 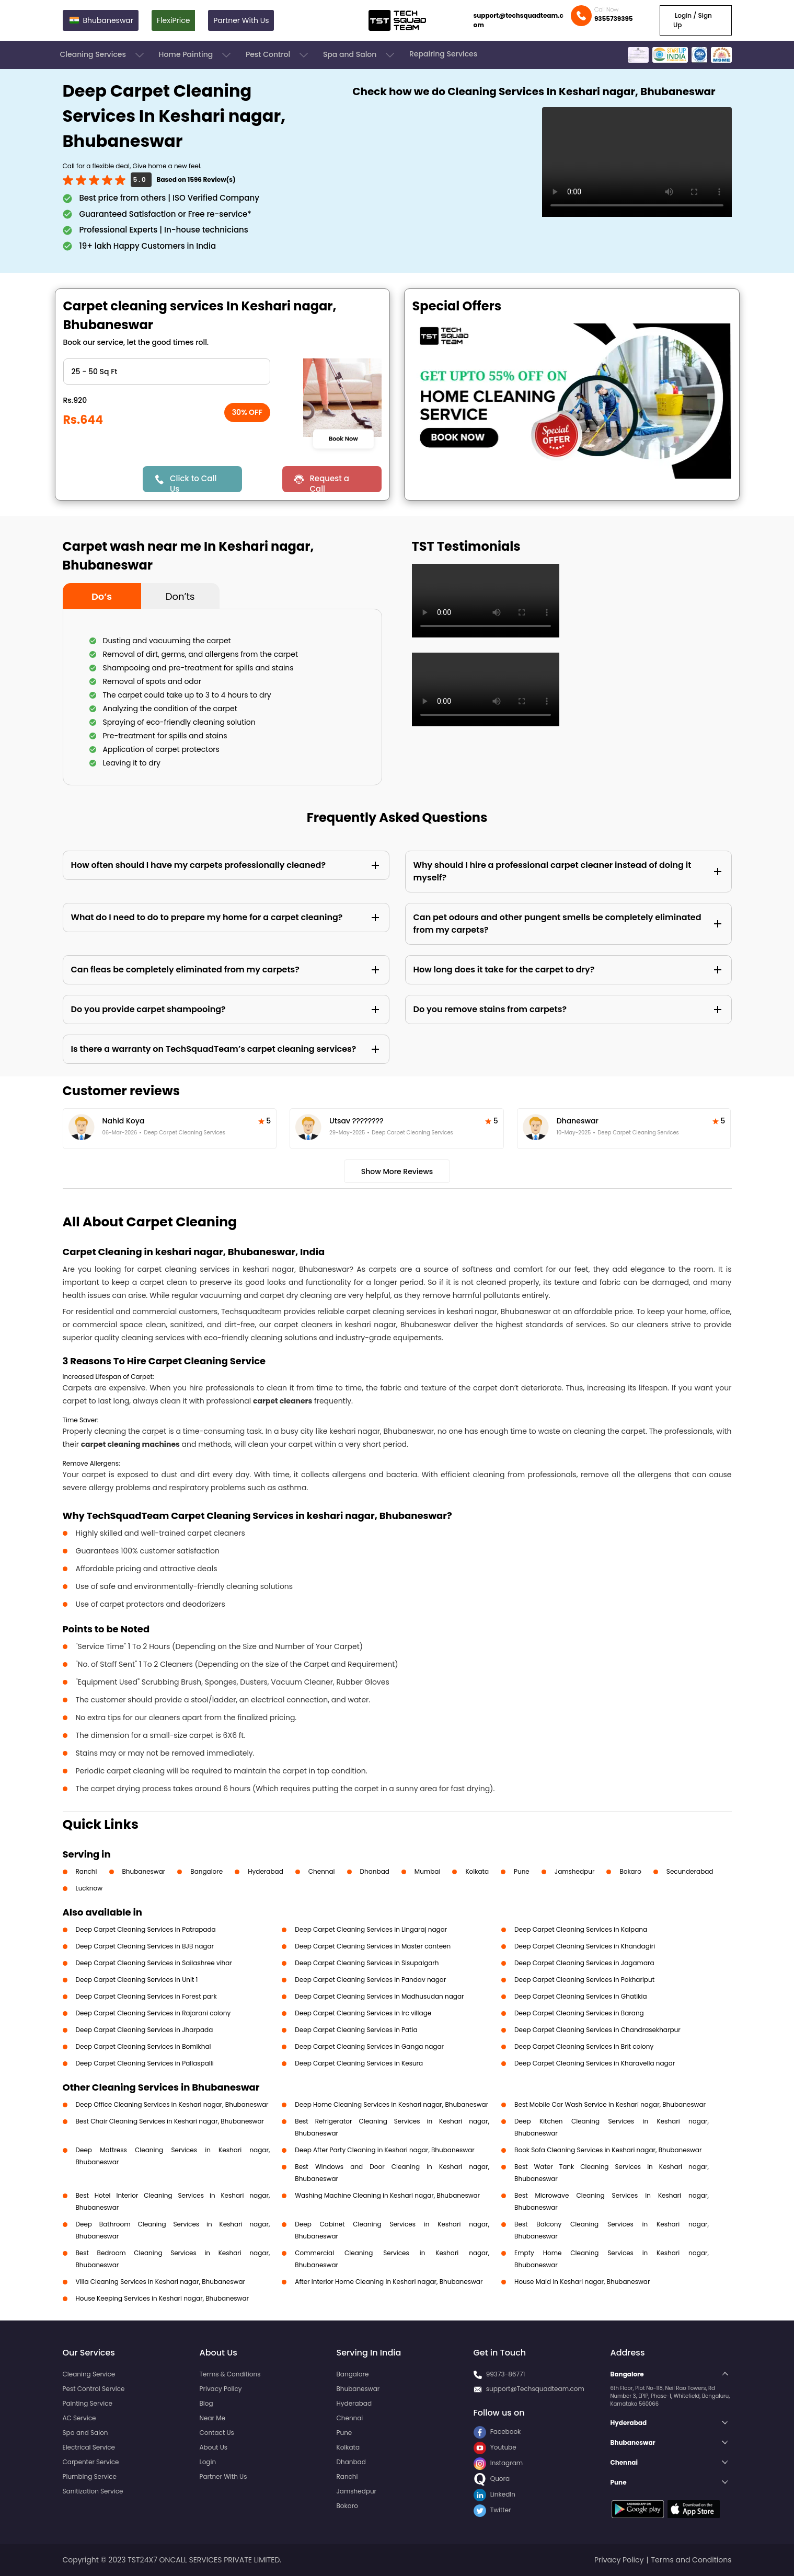 I want to click on Pest Control, so click(x=278, y=55).